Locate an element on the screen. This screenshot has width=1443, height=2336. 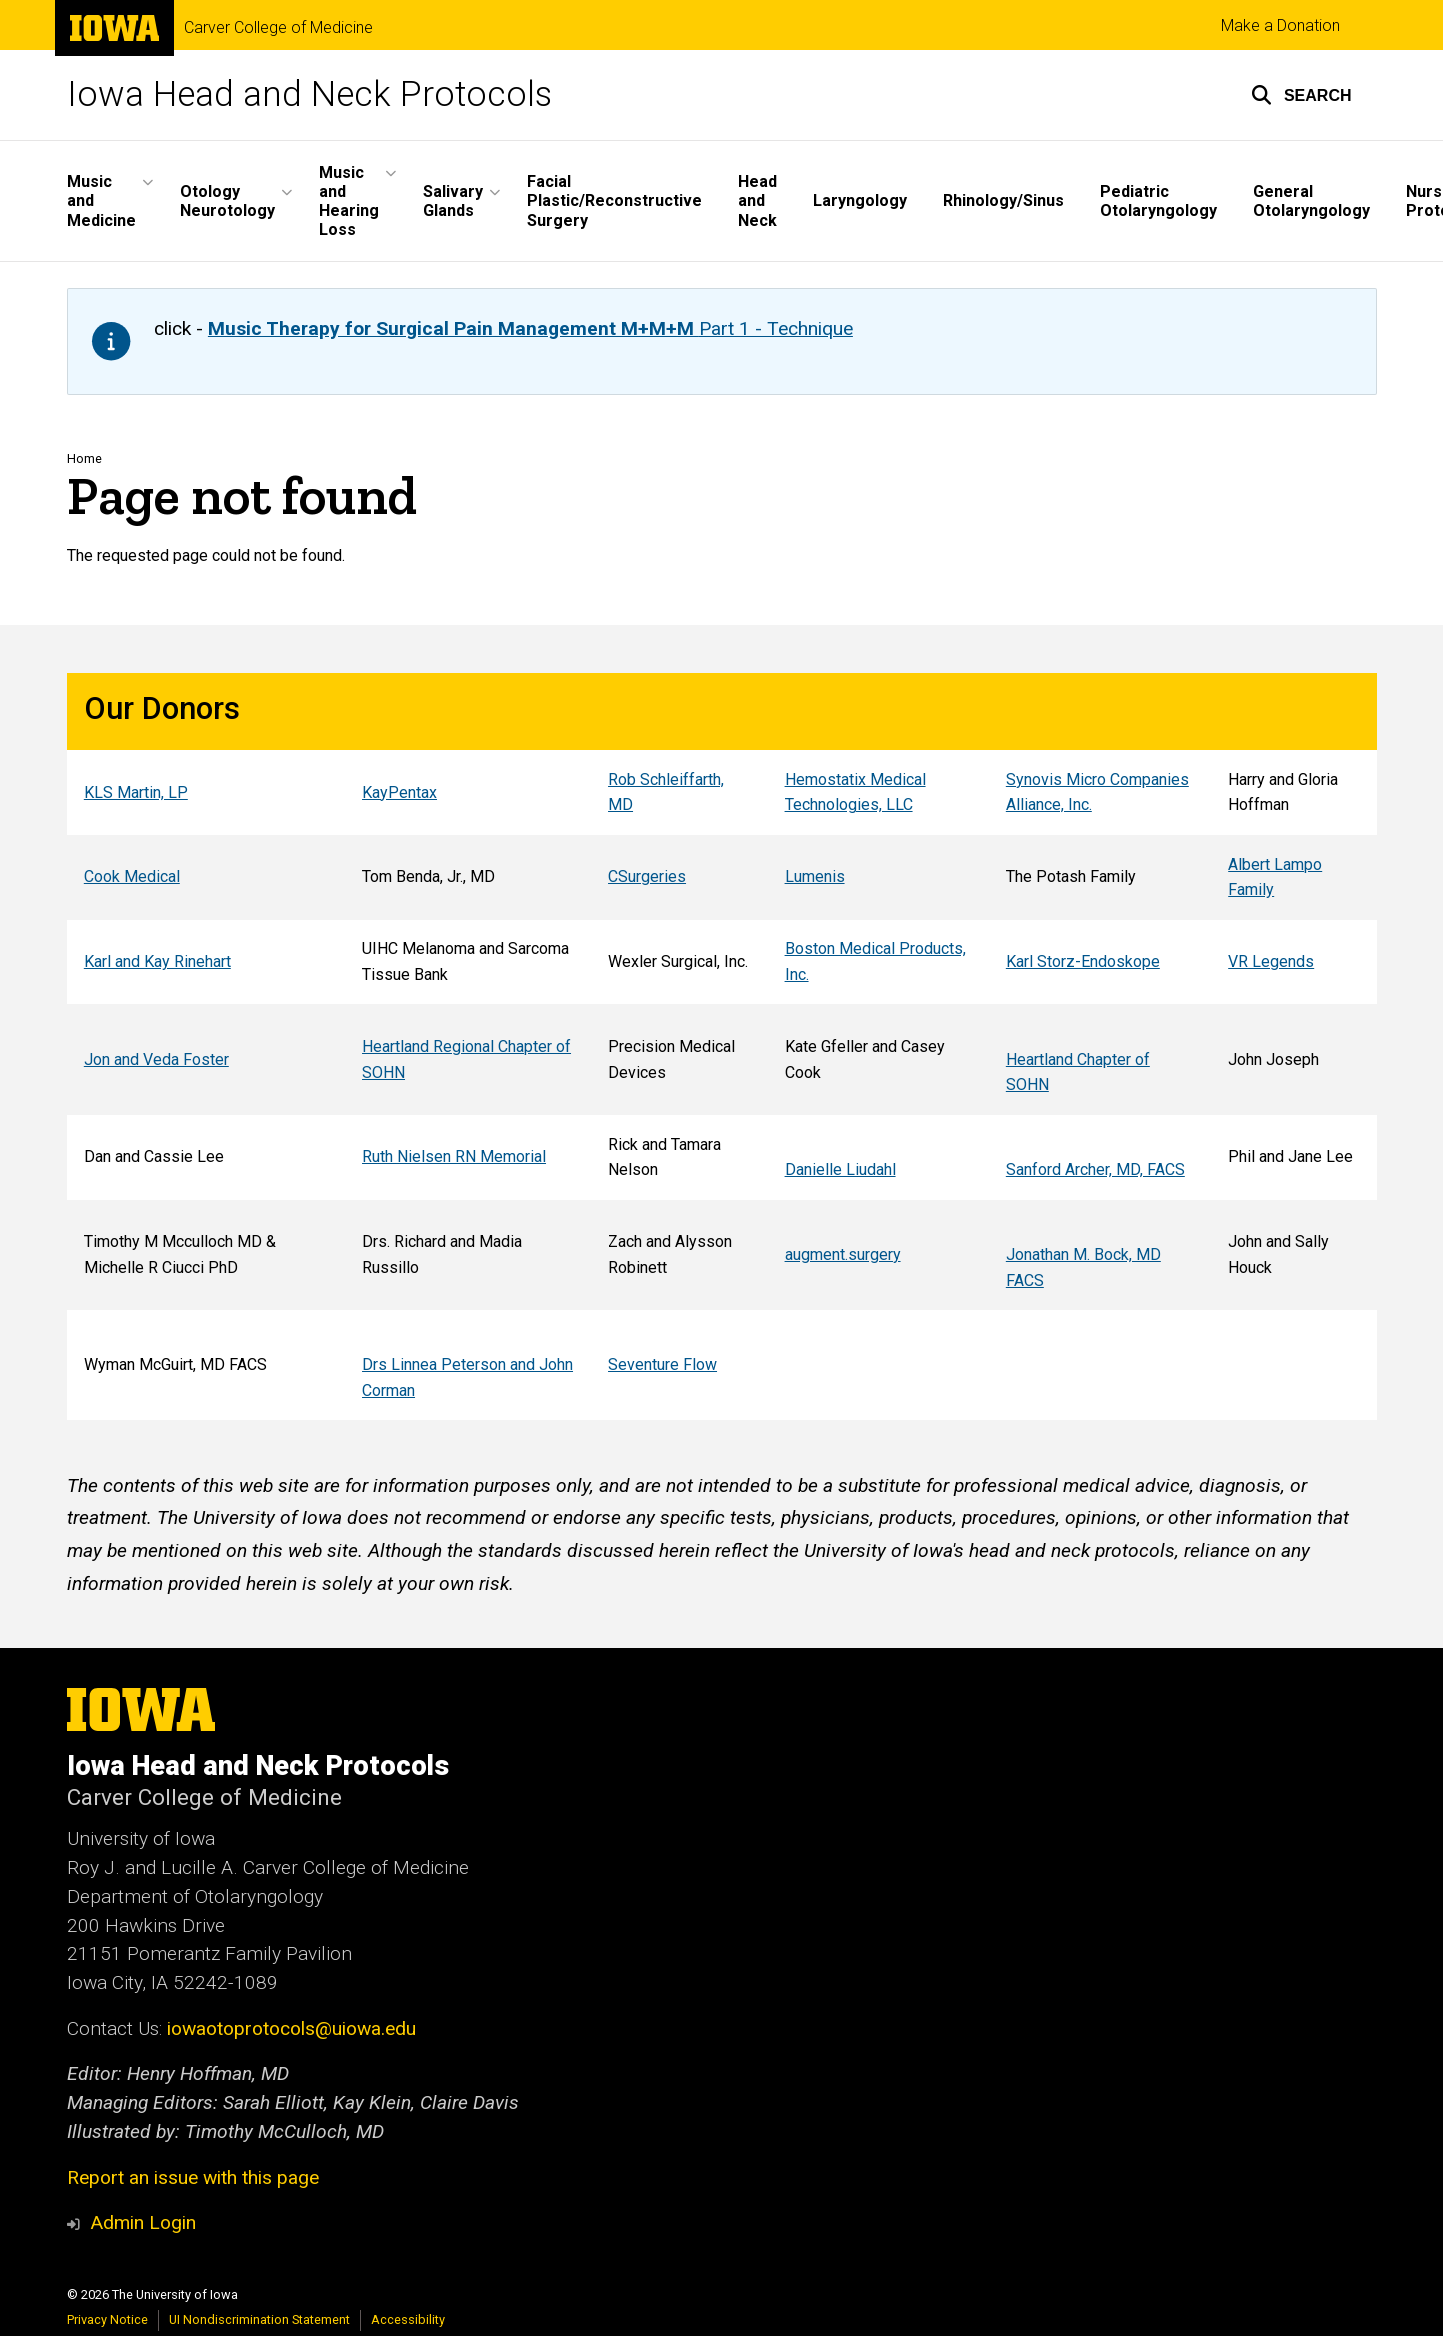
Carver College of Medicine is located at coordinates (278, 28).